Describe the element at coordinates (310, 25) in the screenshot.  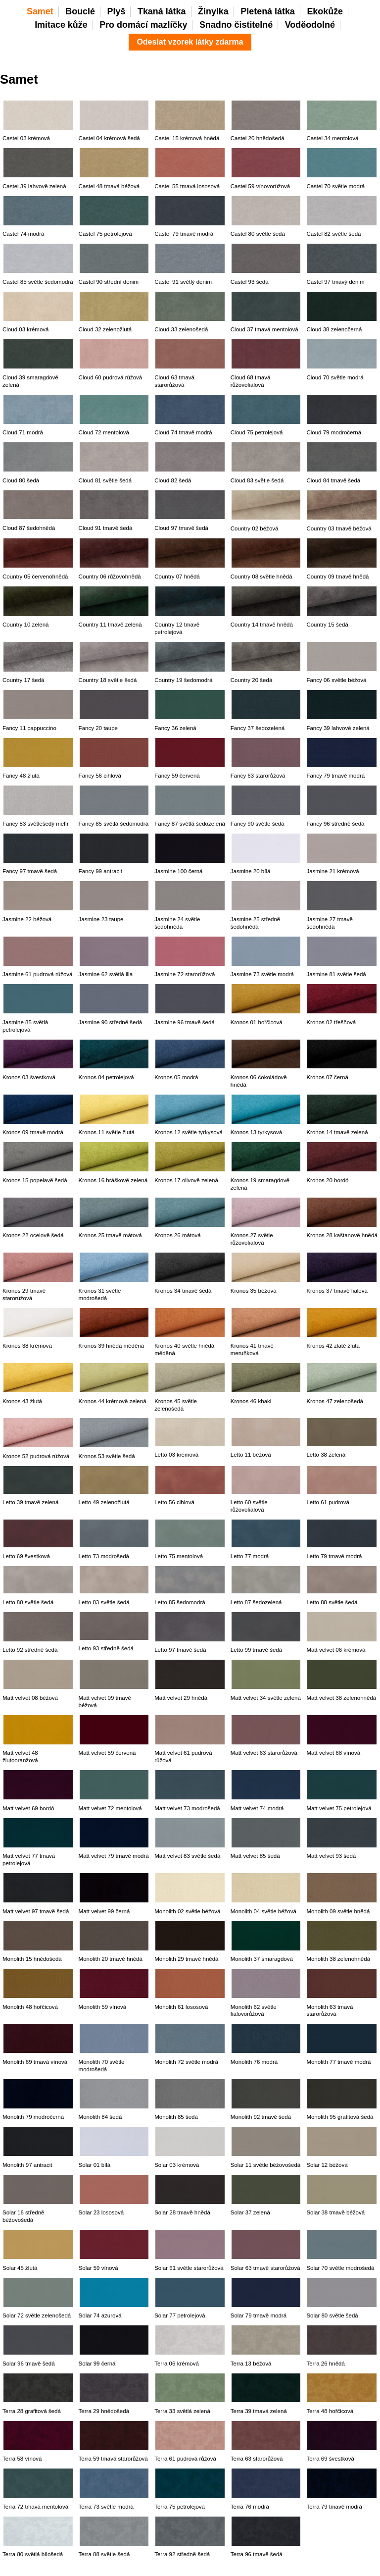
I see `Voděodolné` at that location.